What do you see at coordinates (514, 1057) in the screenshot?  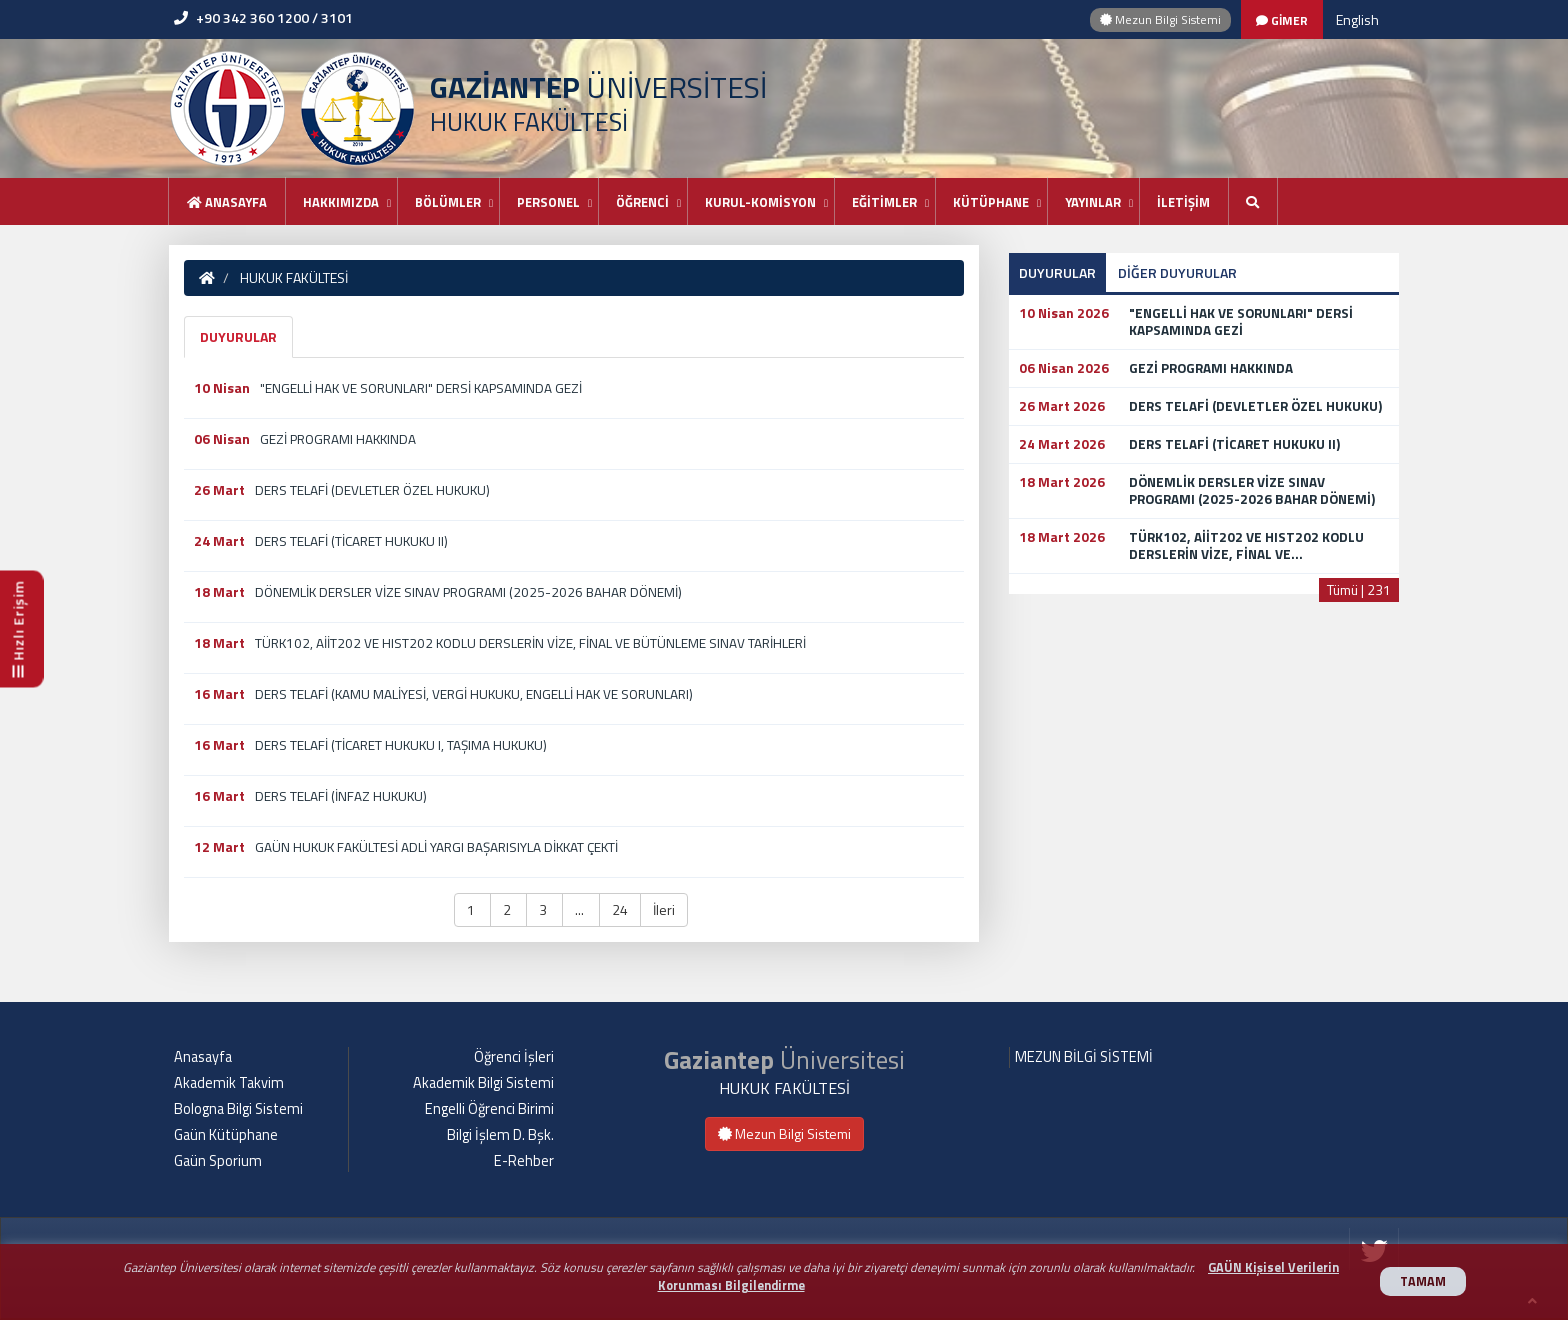 I see `Öğrenci İşleri` at bounding box center [514, 1057].